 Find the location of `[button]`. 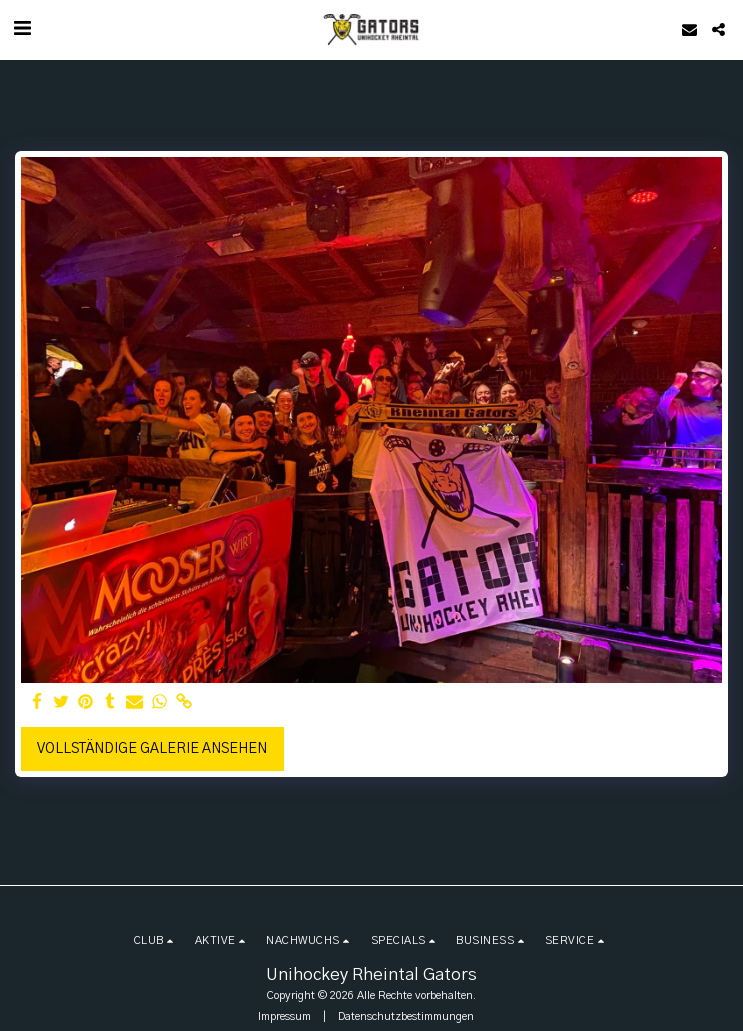

[button] is located at coordinates (22, 29).